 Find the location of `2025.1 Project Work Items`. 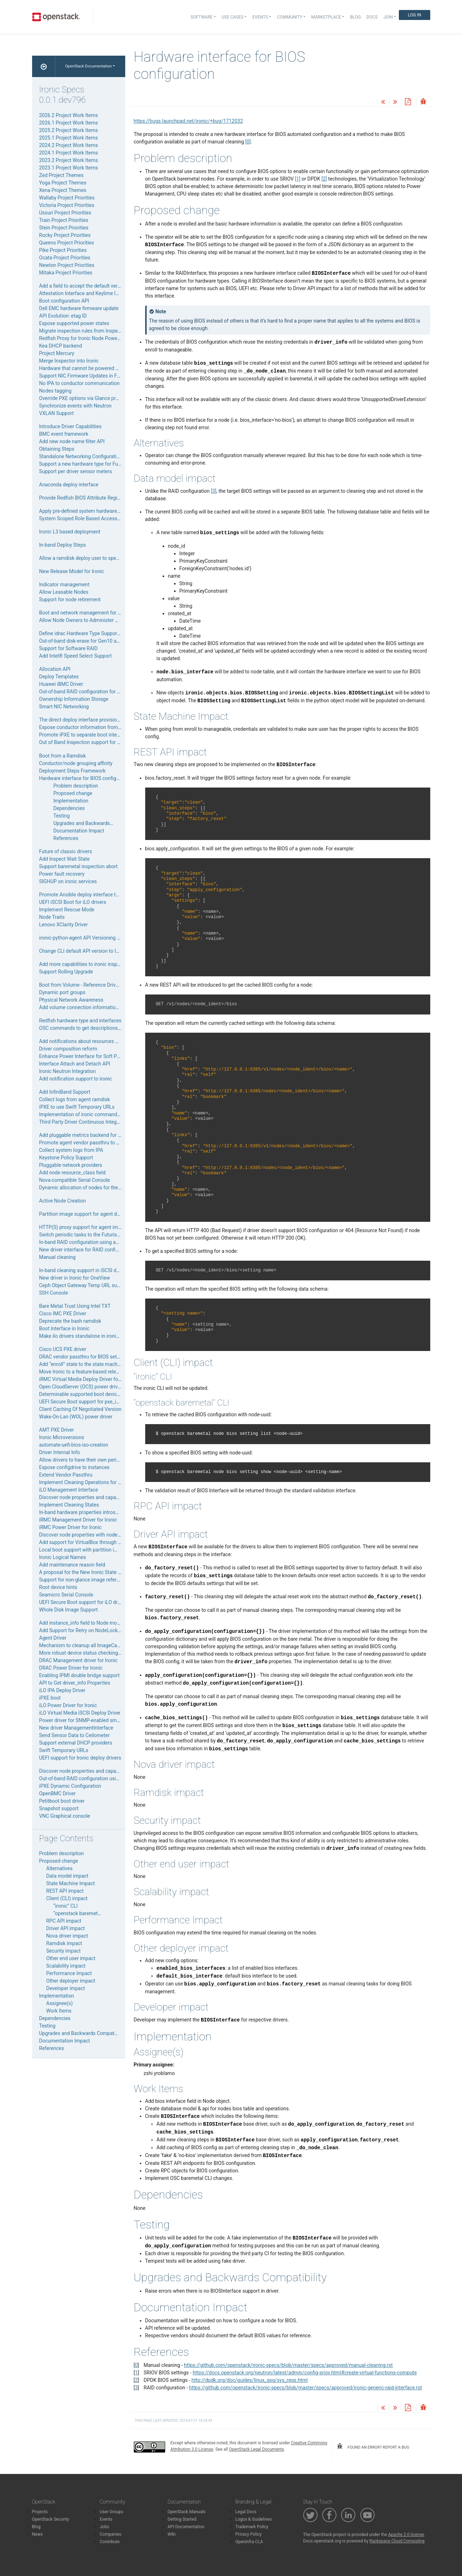

2025.1 Project Work Items is located at coordinates (68, 138).